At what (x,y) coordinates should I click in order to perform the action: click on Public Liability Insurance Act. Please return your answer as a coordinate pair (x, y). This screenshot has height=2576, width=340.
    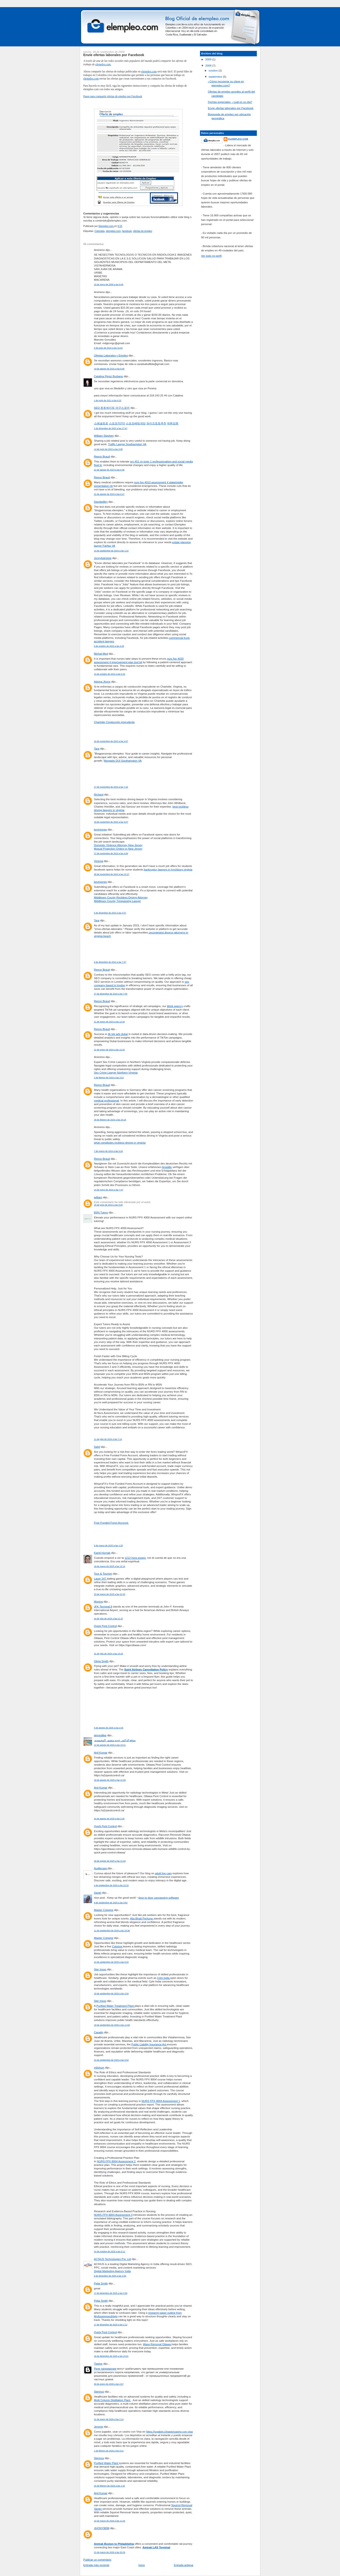
    Looking at the image, I should click on (149, 2044).